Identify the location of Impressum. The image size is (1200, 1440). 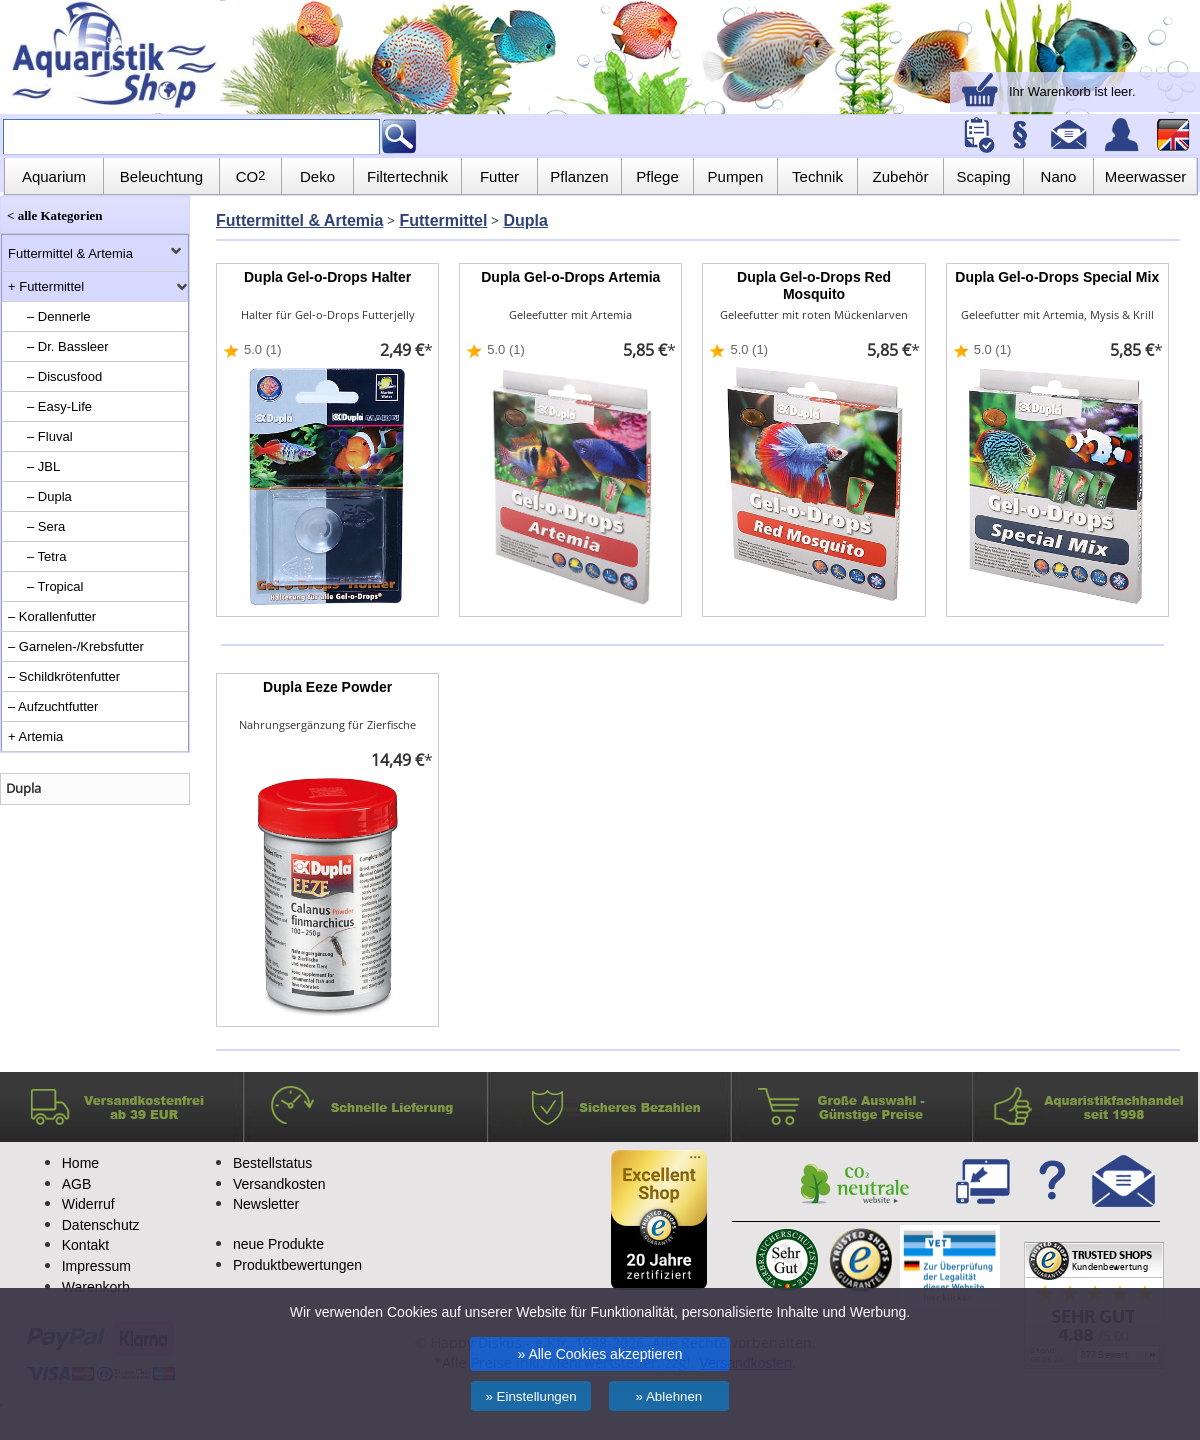
(96, 1266).